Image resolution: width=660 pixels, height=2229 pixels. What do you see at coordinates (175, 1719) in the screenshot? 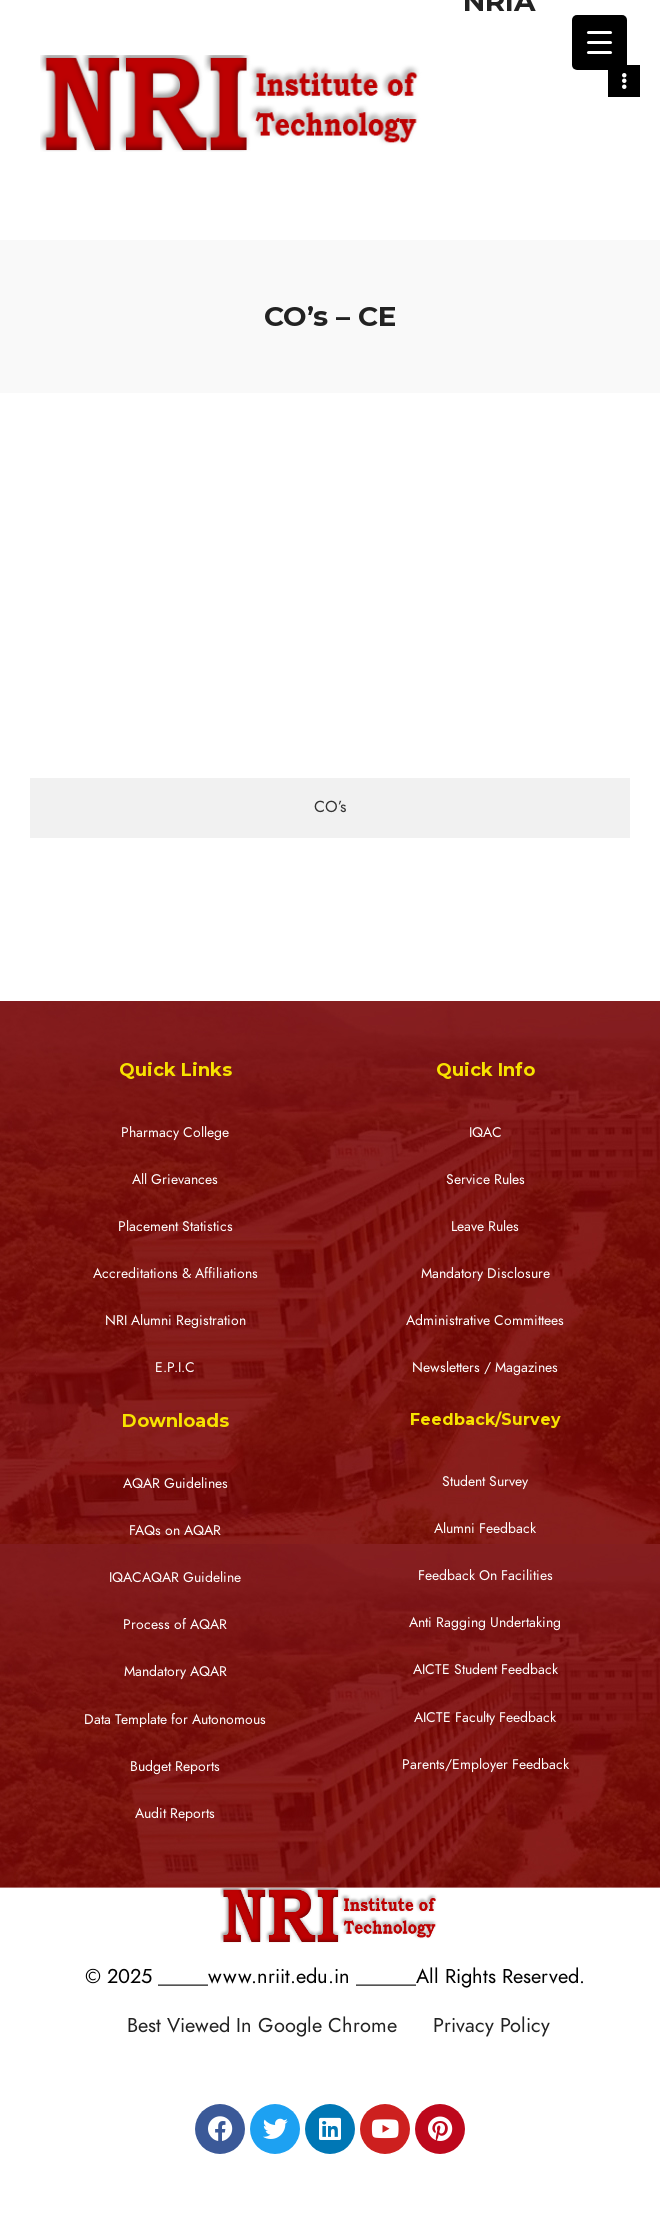
I see `Data Template for Autonomous` at bounding box center [175, 1719].